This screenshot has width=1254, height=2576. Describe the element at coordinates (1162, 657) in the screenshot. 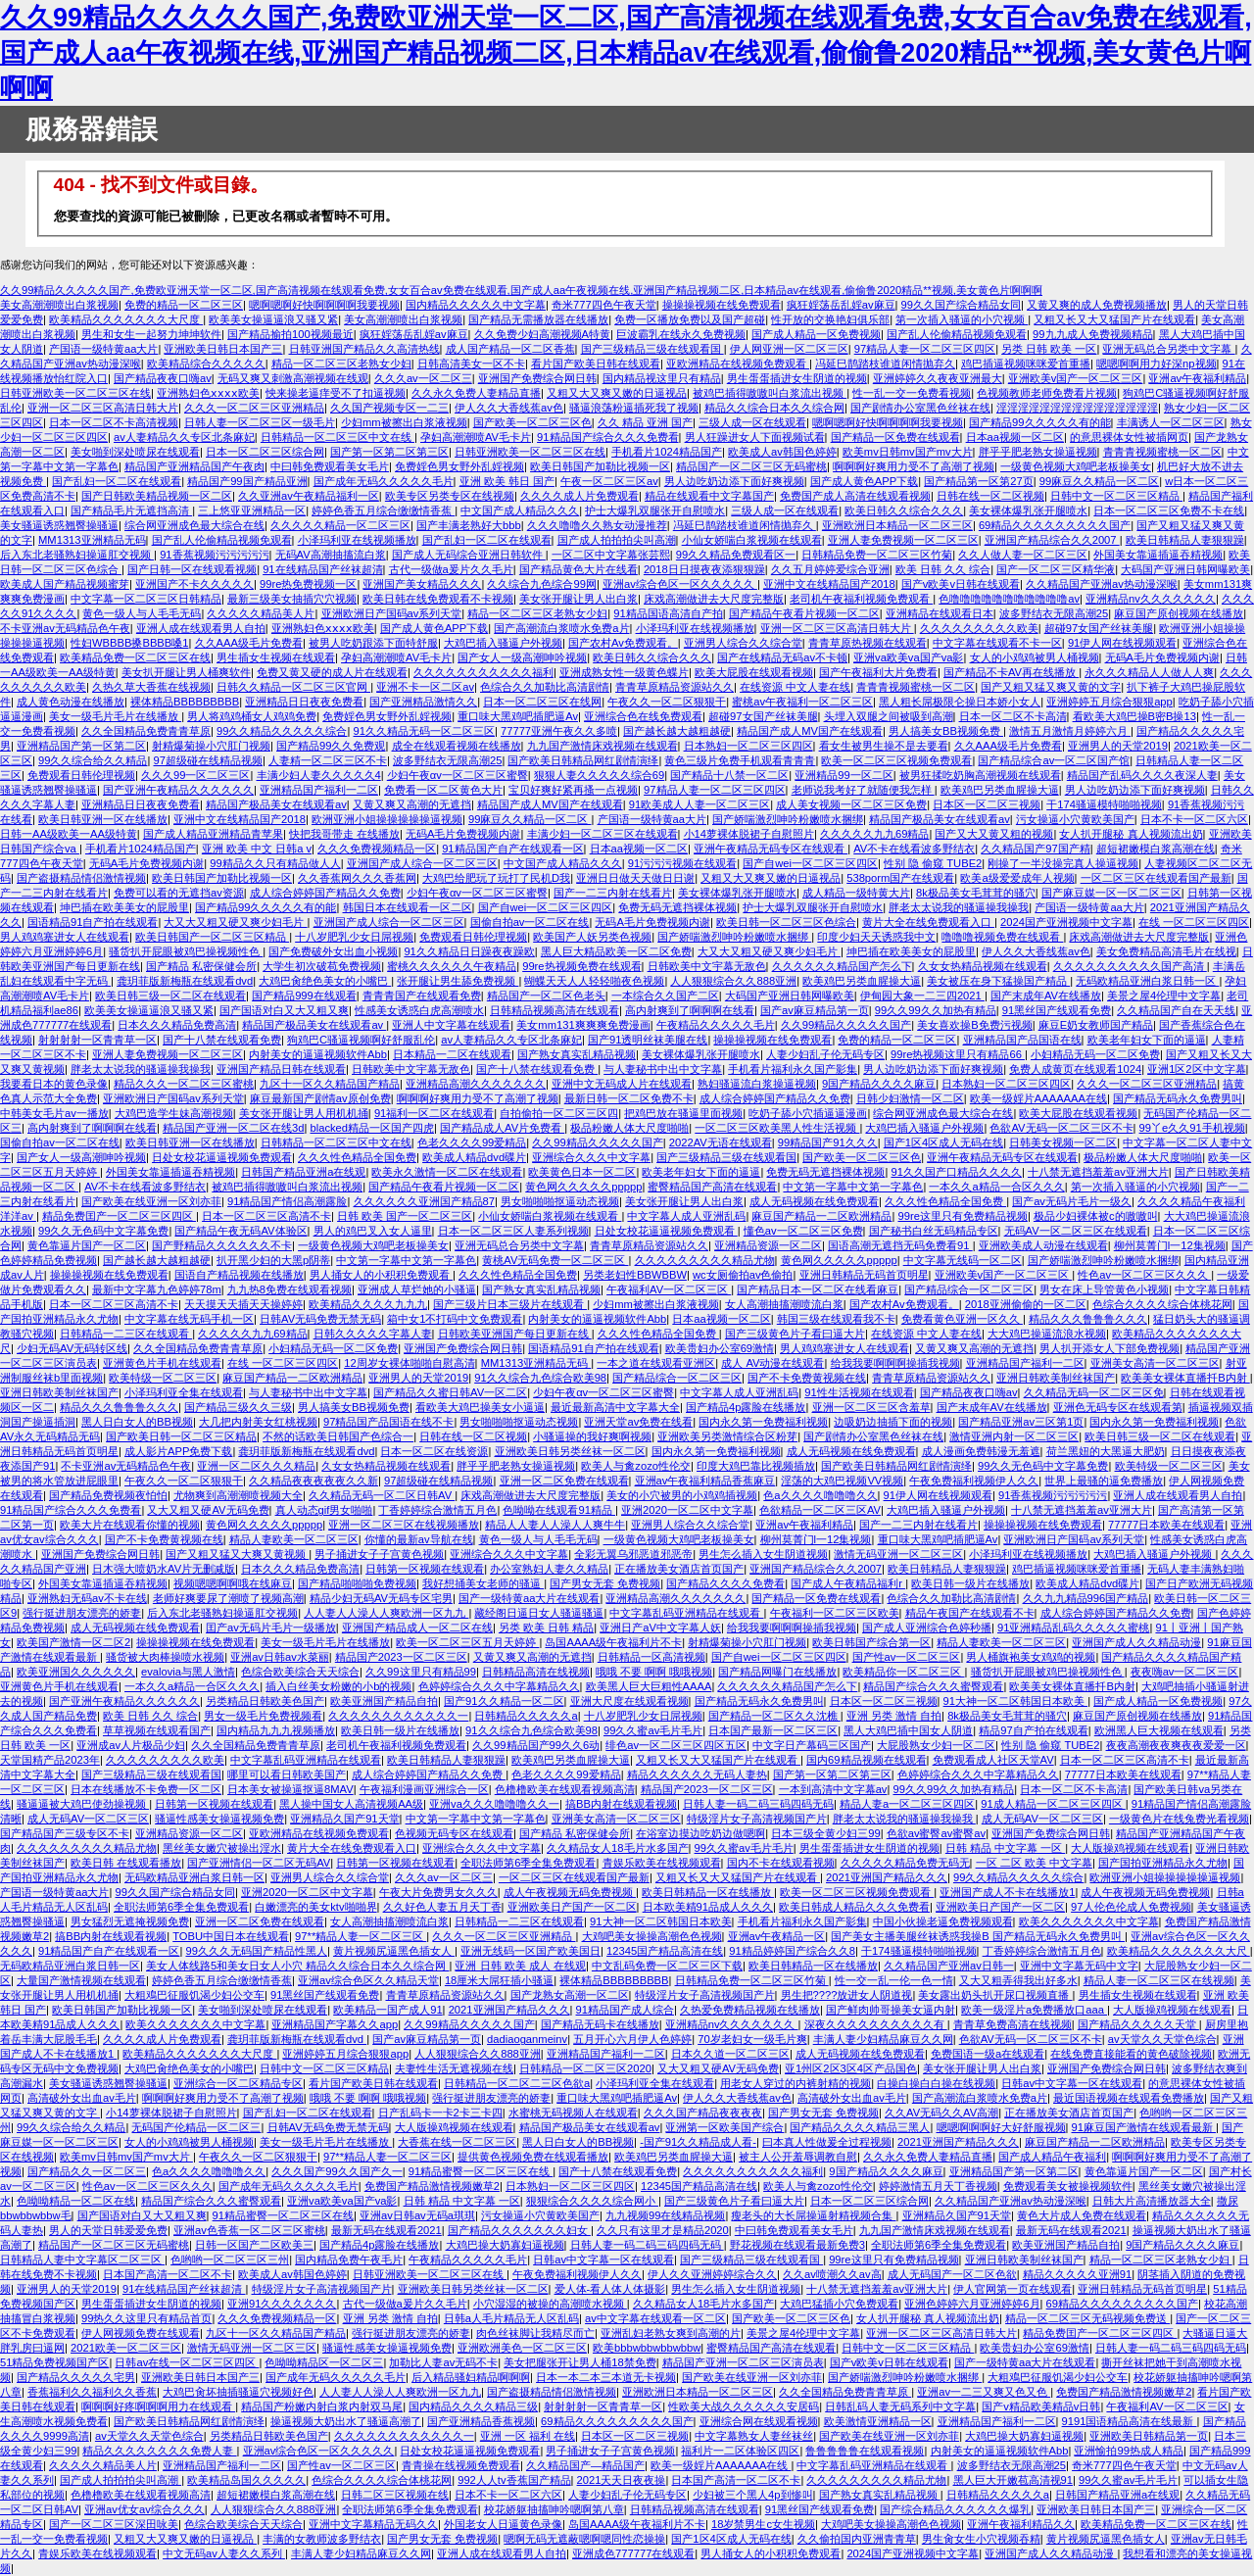

I see `无码A毛片免费视频内谢` at that location.